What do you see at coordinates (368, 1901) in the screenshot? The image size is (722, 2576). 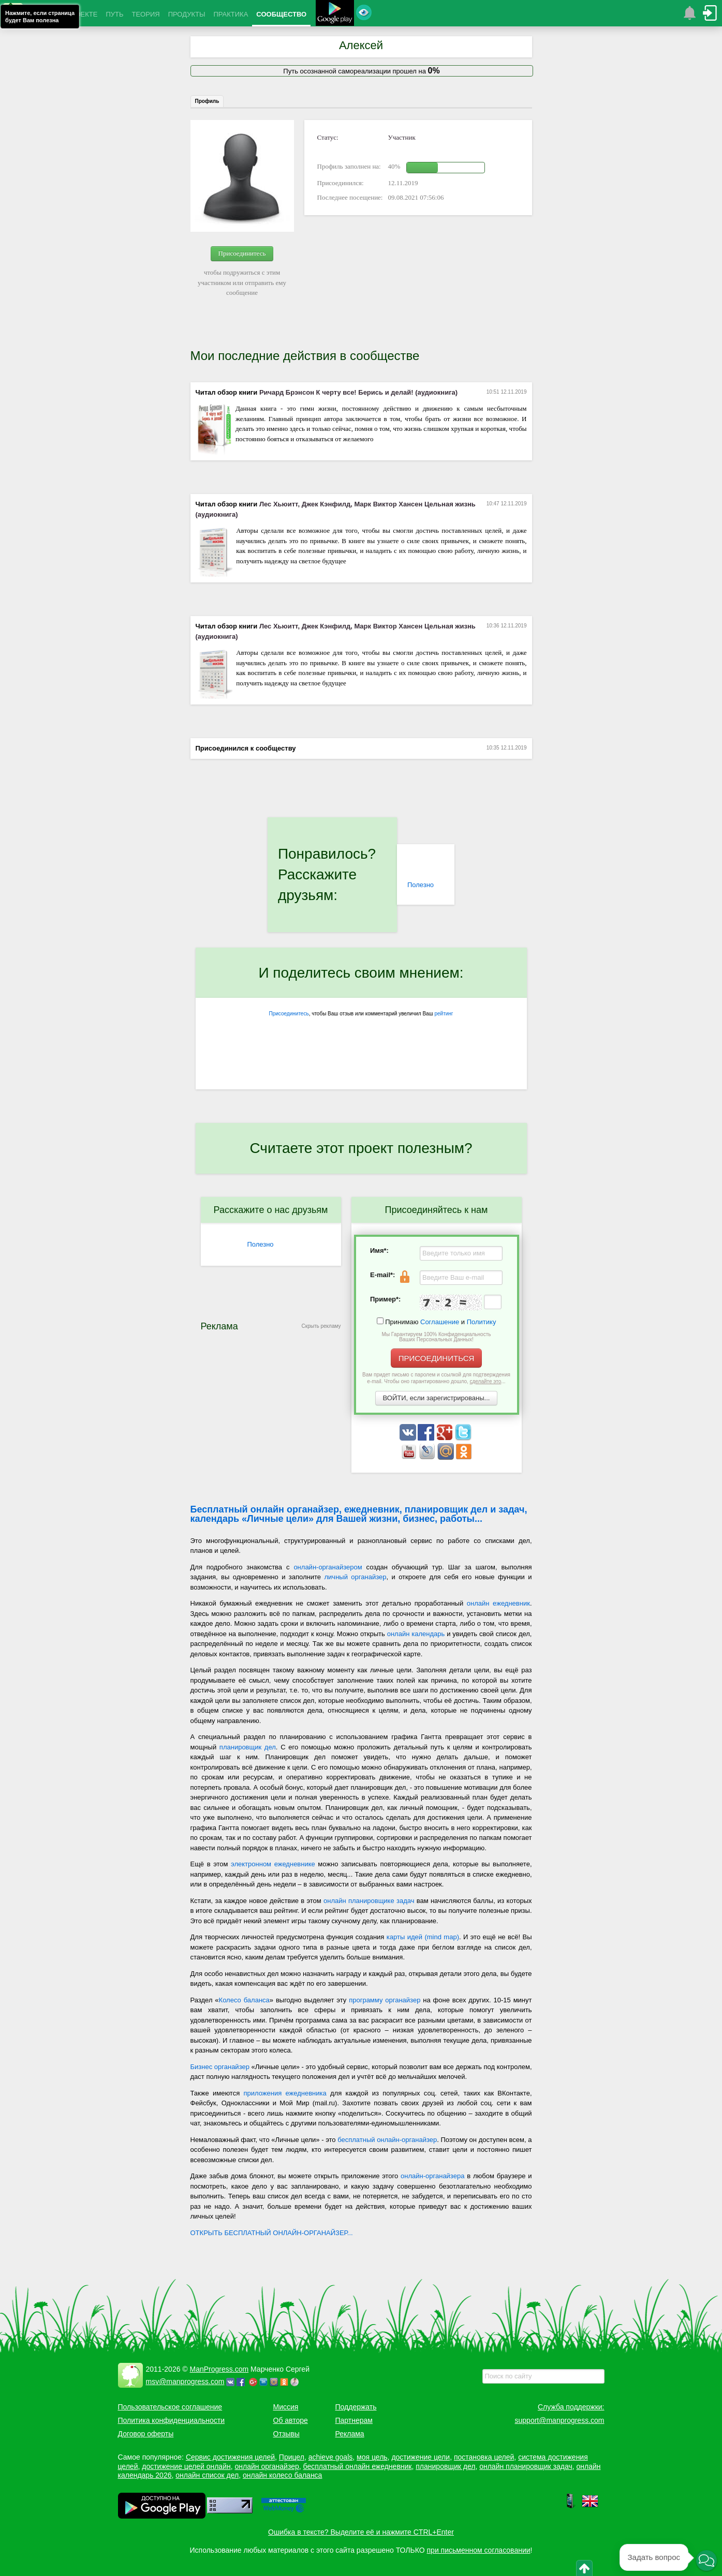 I see `онлайн планировщике задач` at bounding box center [368, 1901].